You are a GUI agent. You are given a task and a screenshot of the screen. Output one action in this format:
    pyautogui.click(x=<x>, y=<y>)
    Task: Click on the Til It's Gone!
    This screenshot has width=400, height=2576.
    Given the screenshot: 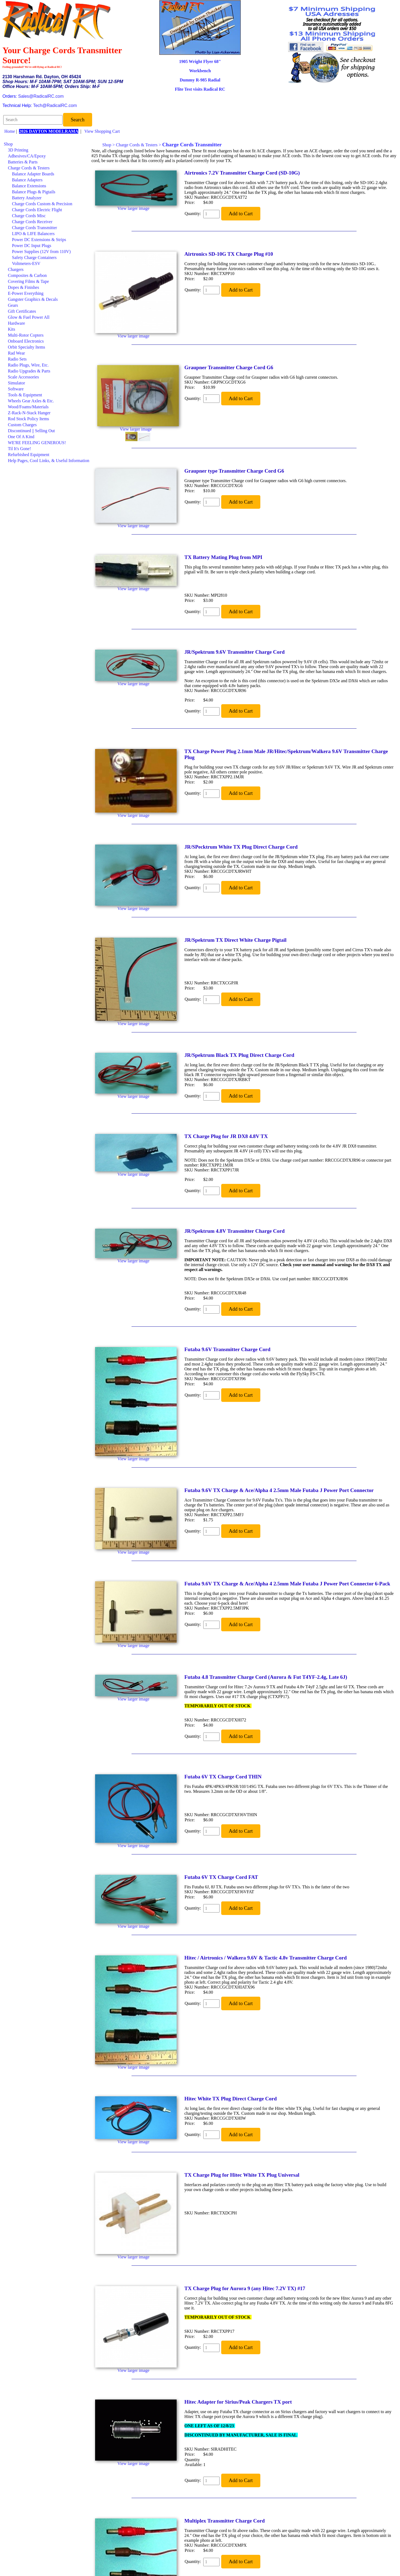 What is the action you would take?
    pyautogui.click(x=19, y=448)
    